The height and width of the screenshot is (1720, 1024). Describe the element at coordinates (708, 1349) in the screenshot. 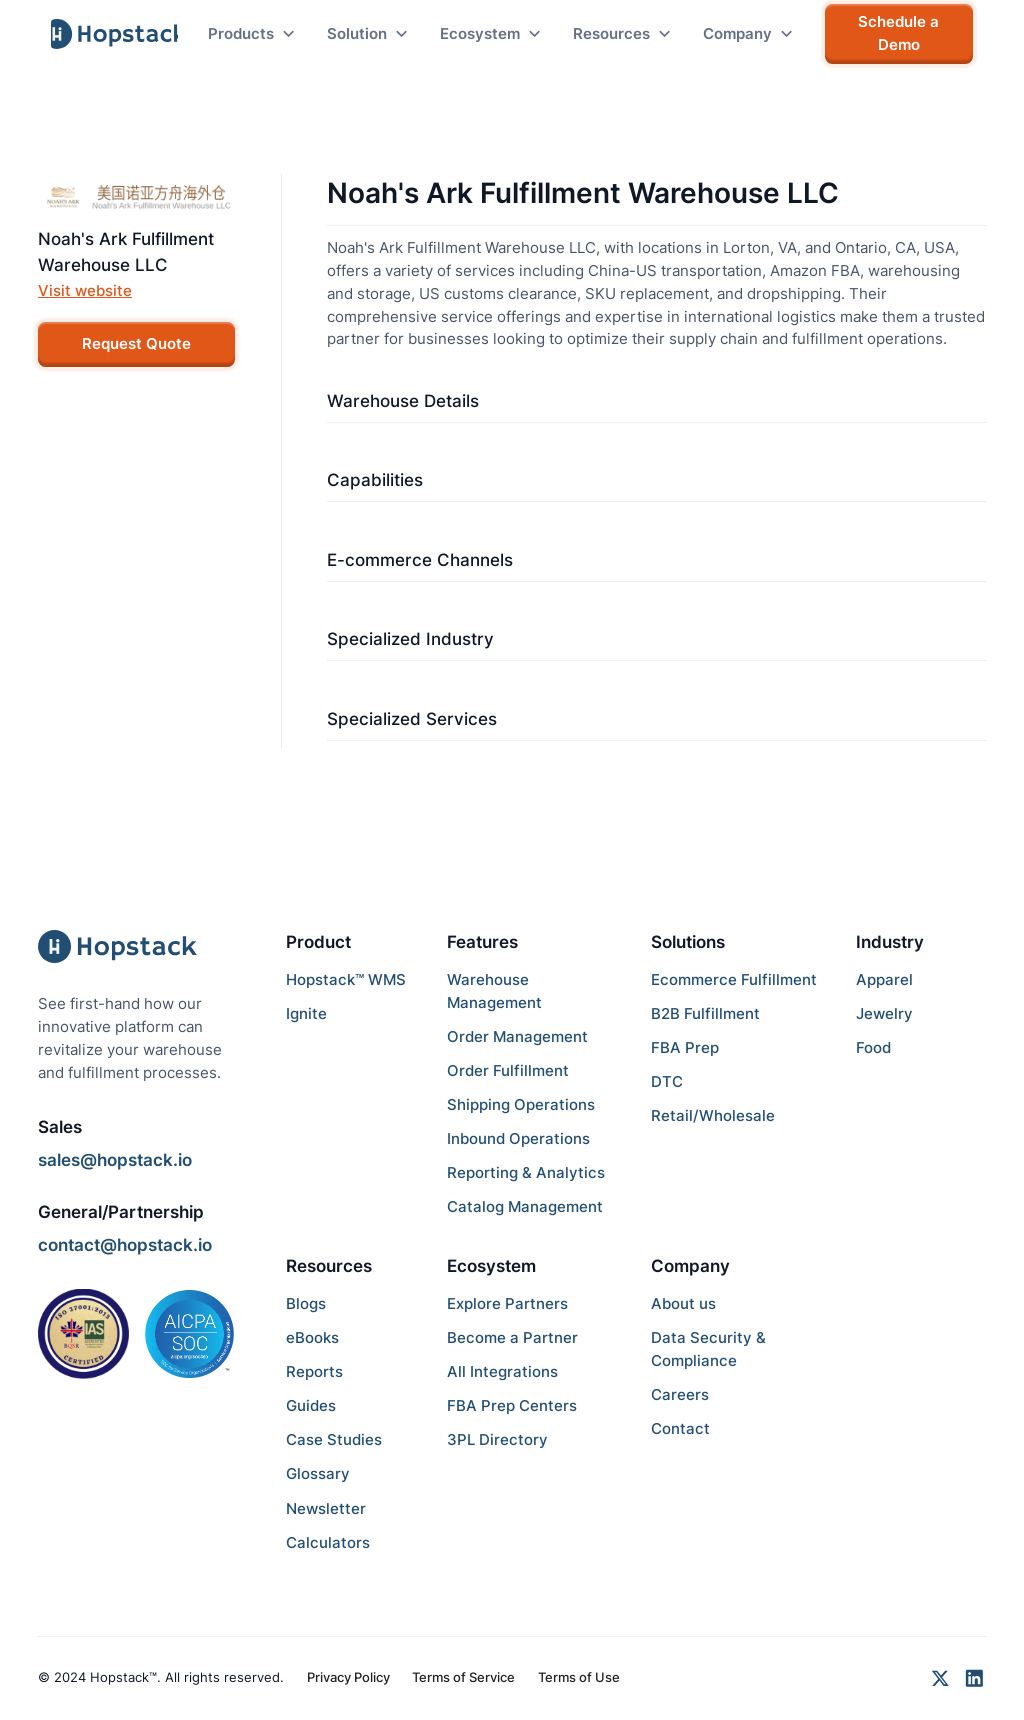

I see `Data Security & Compliance` at that location.